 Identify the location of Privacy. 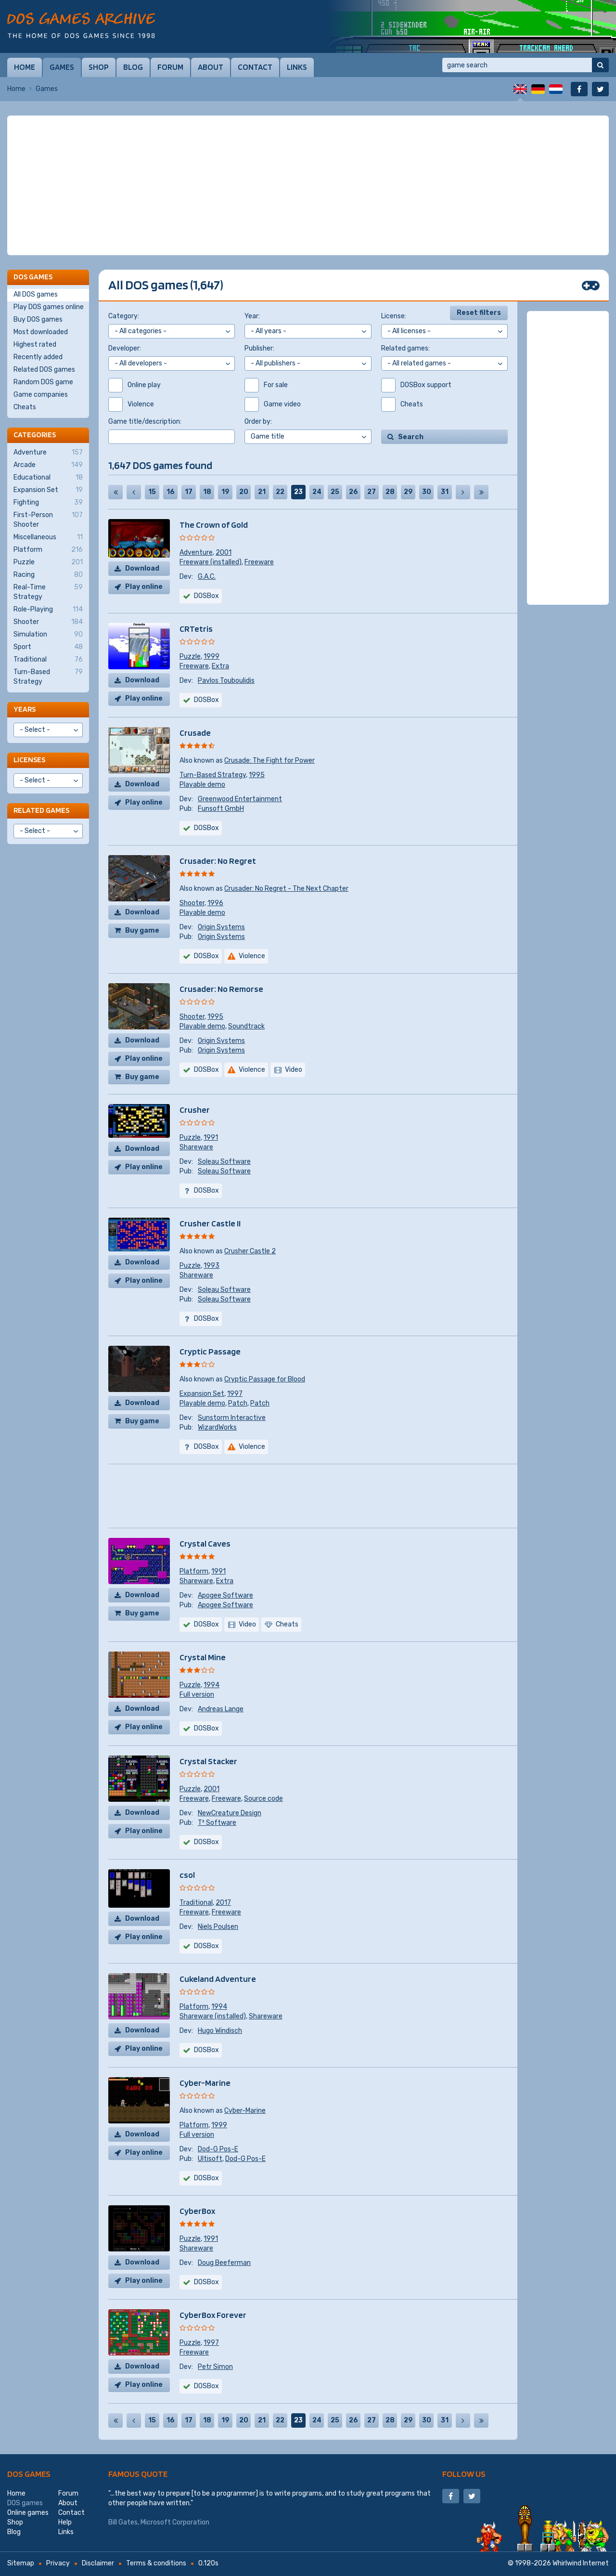
(58, 2563).